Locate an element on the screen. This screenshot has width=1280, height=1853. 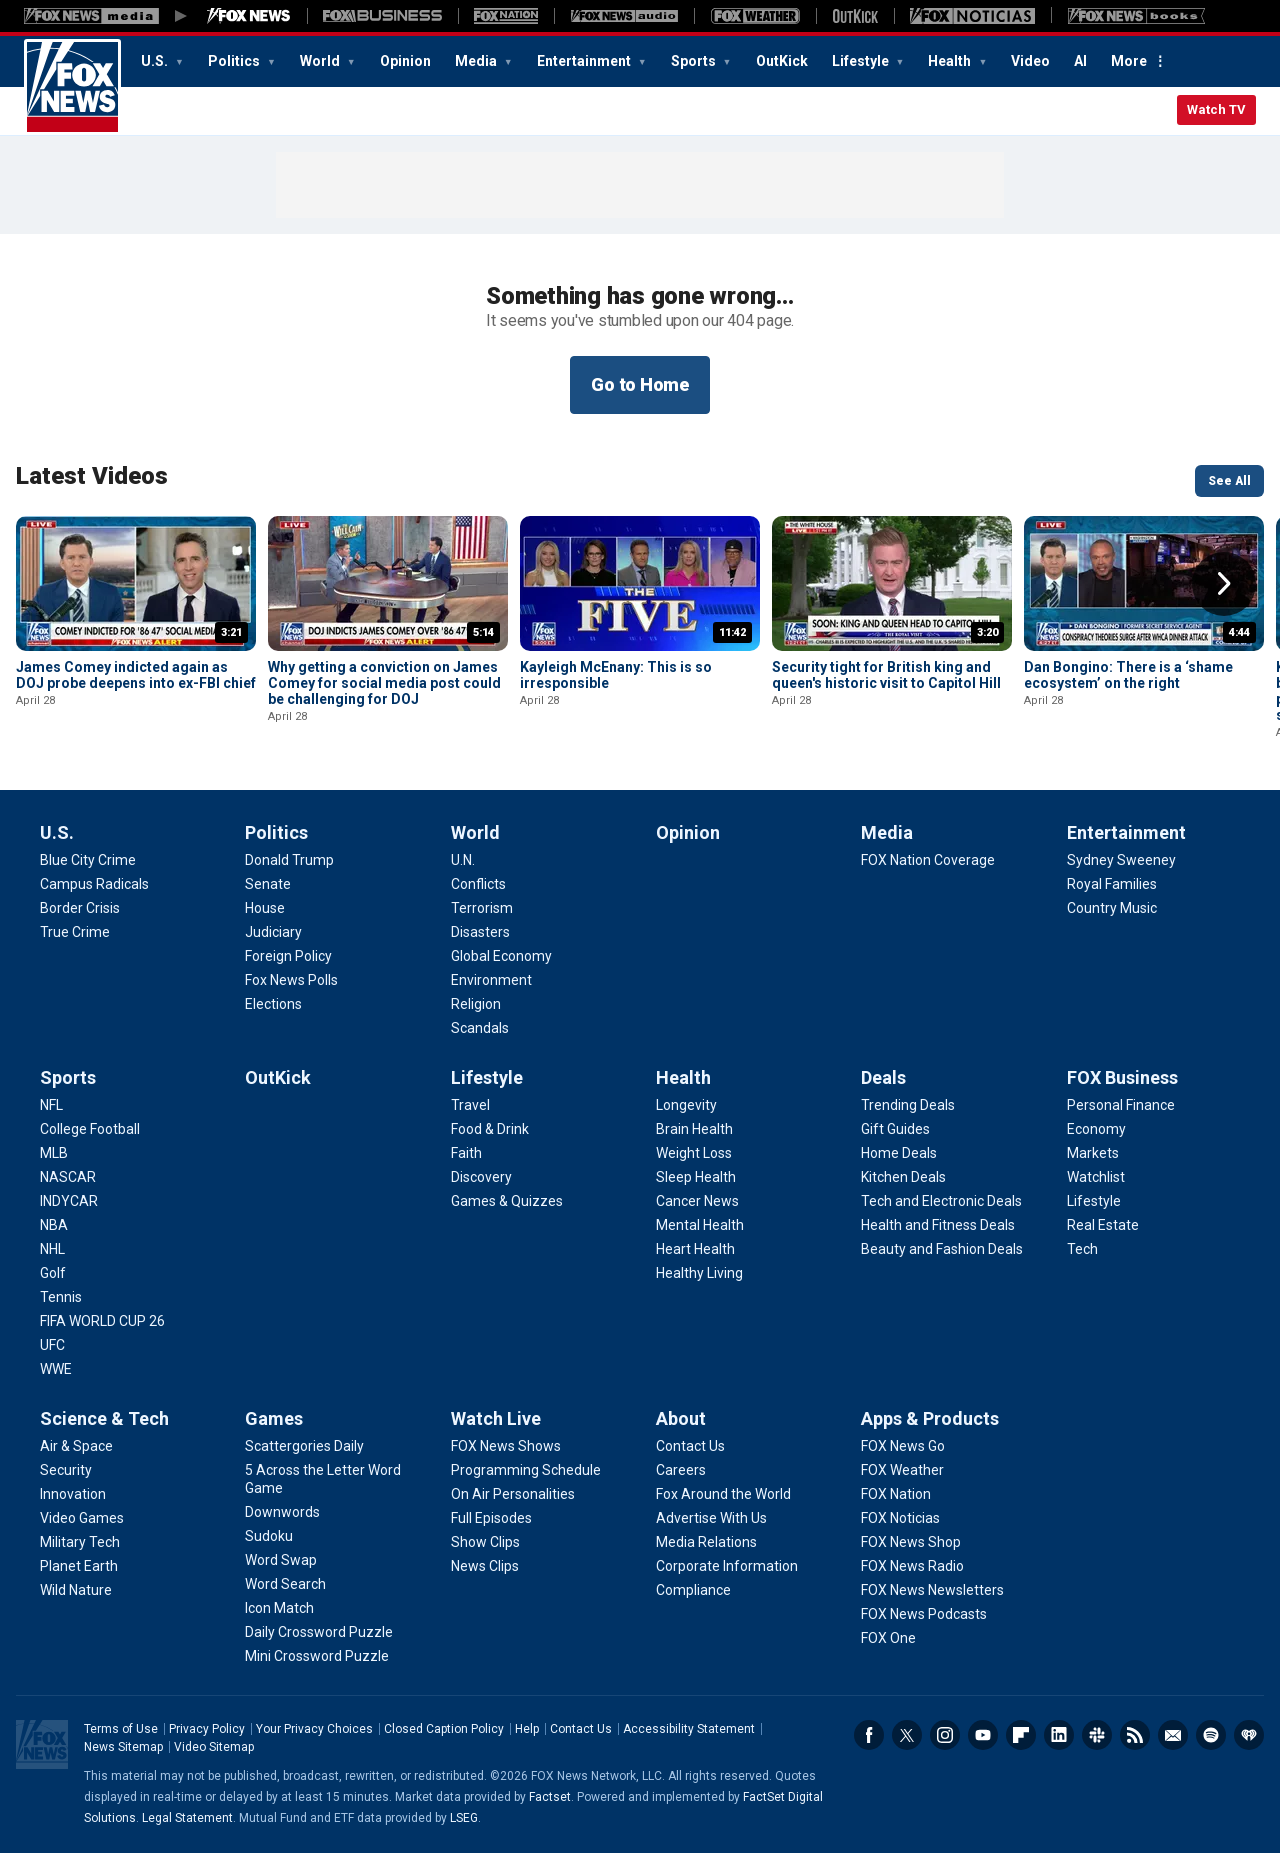
[Lifestyle - Faith] is located at coordinates (466, 1153).